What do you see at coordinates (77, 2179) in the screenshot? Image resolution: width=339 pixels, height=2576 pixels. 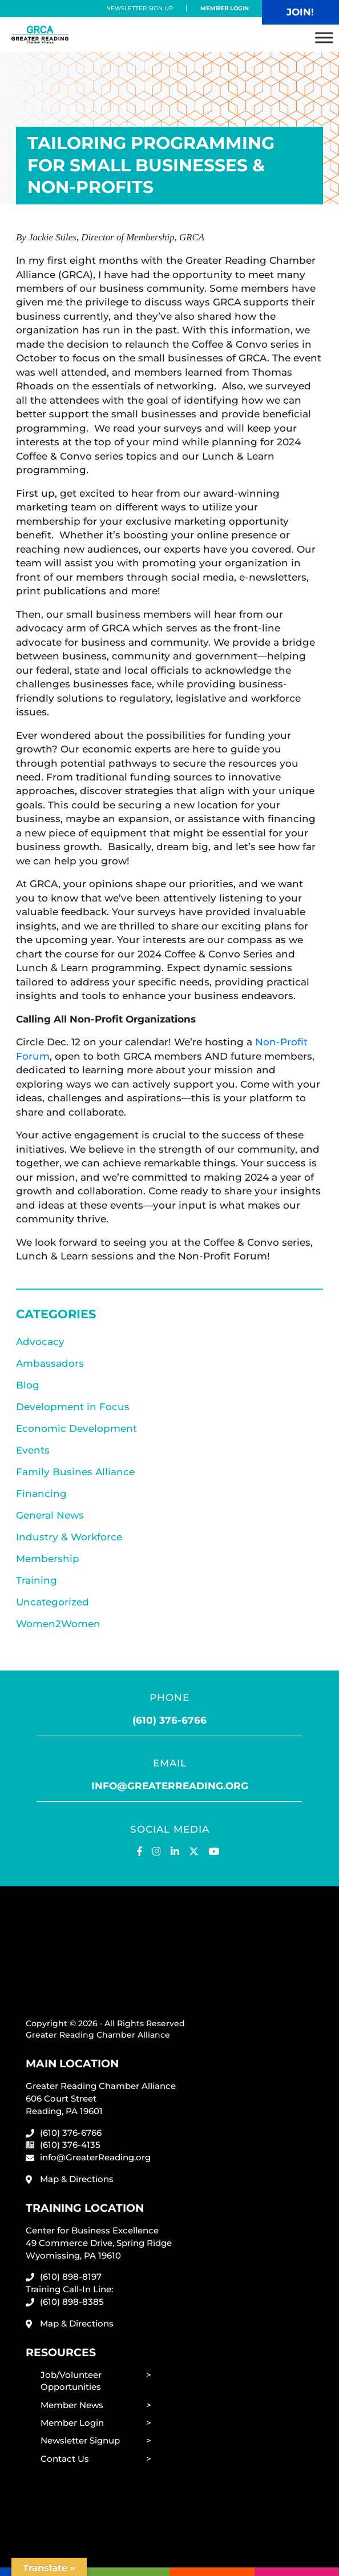 I see `Map & Directions` at bounding box center [77, 2179].